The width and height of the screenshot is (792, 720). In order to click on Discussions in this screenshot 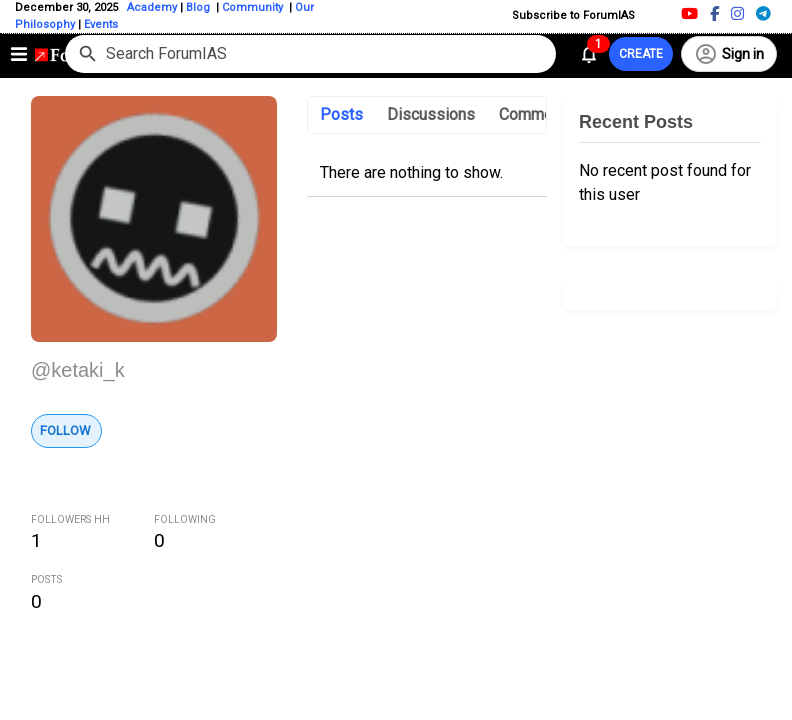, I will do `click(431, 114)`.